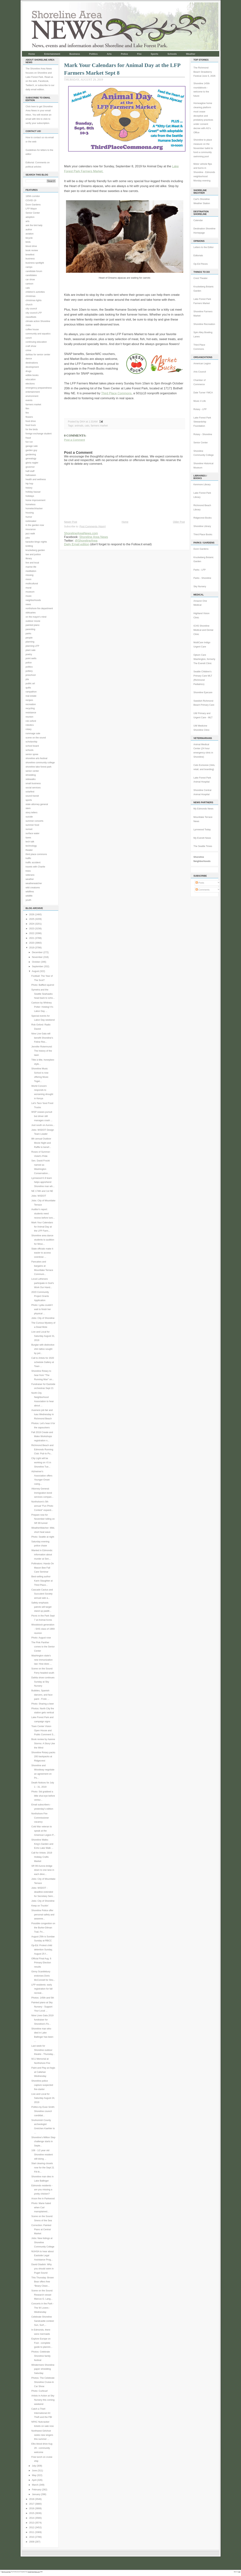 The width and height of the screenshot is (241, 2576). Describe the element at coordinates (202, 829) in the screenshot. I see `Lynnwood Today` at that location.